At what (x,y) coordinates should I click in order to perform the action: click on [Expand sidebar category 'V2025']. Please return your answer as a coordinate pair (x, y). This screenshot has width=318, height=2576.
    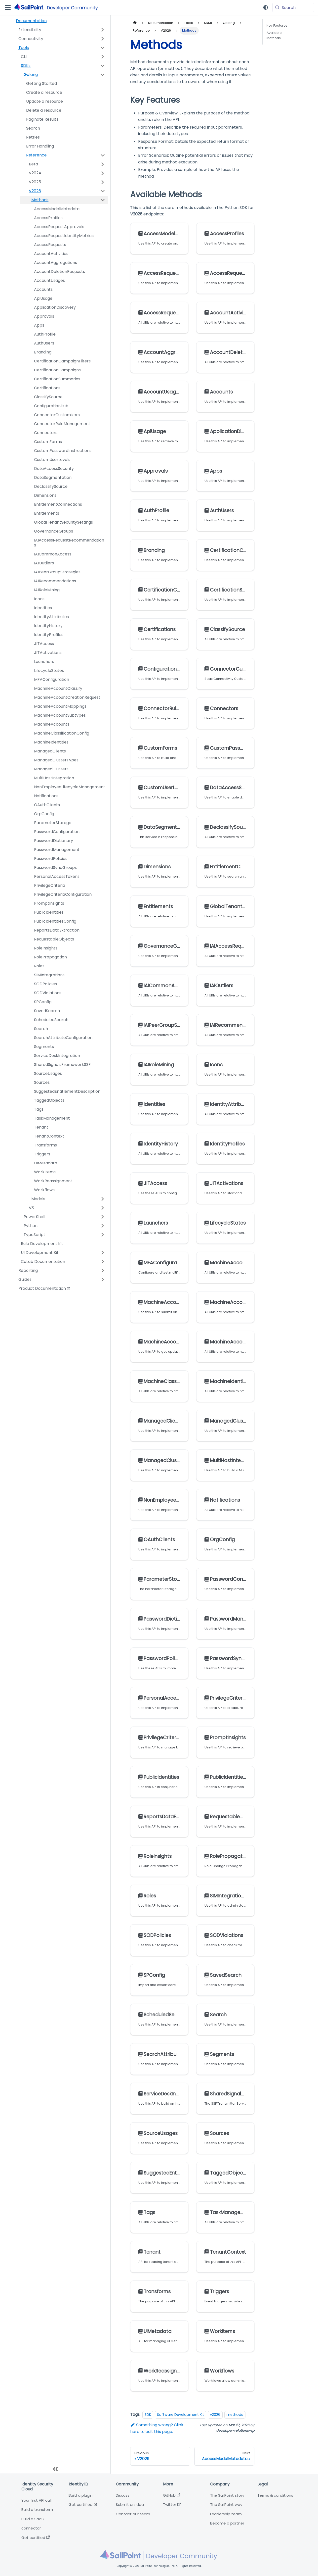
    Looking at the image, I should click on (102, 182).